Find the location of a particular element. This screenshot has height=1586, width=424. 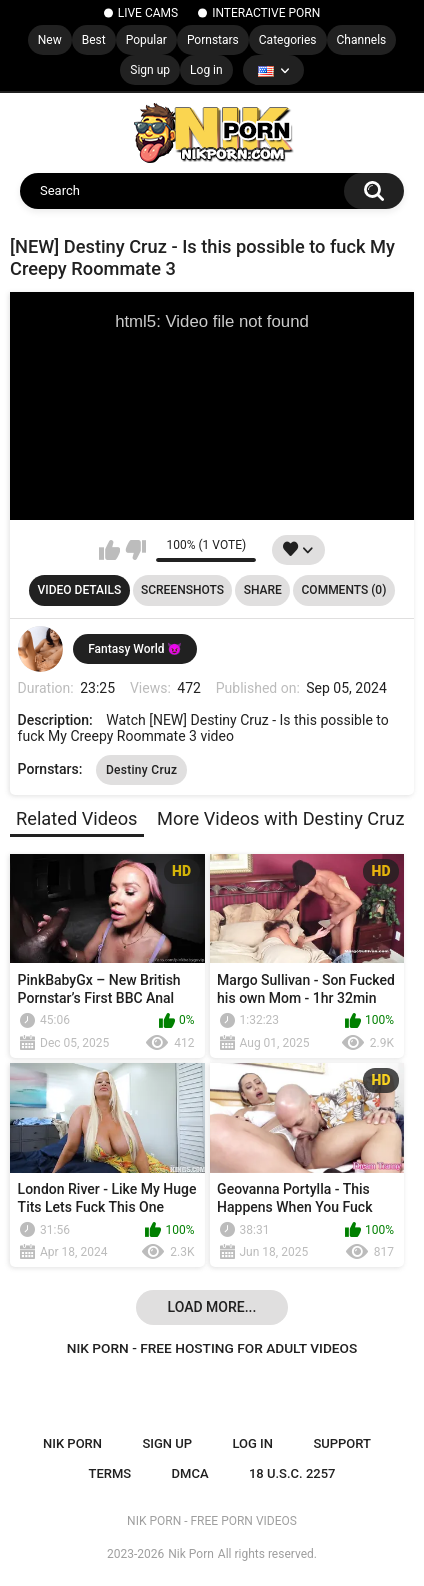

18 U.S.C. 2257 is located at coordinates (292, 1473).